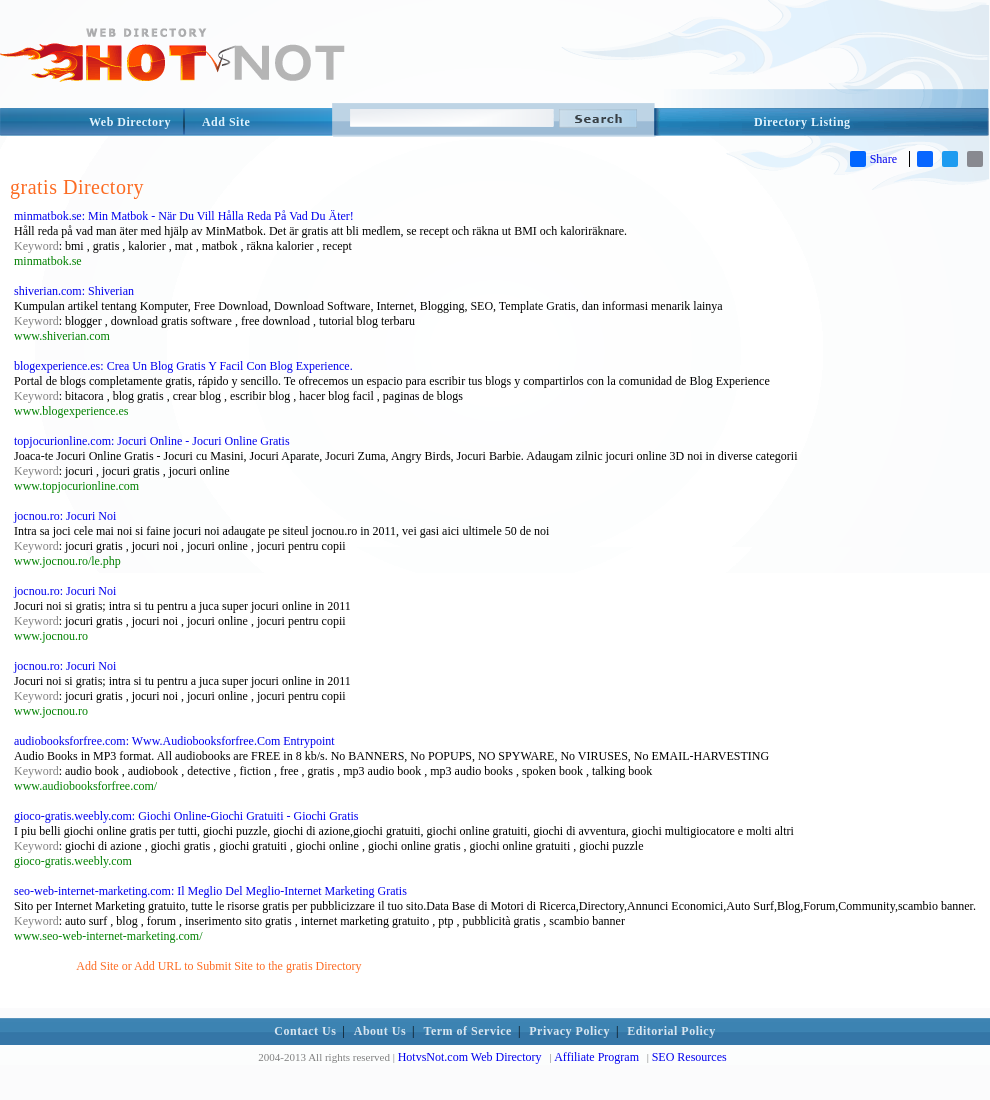  What do you see at coordinates (130, 122) in the screenshot?
I see `Web Directory` at bounding box center [130, 122].